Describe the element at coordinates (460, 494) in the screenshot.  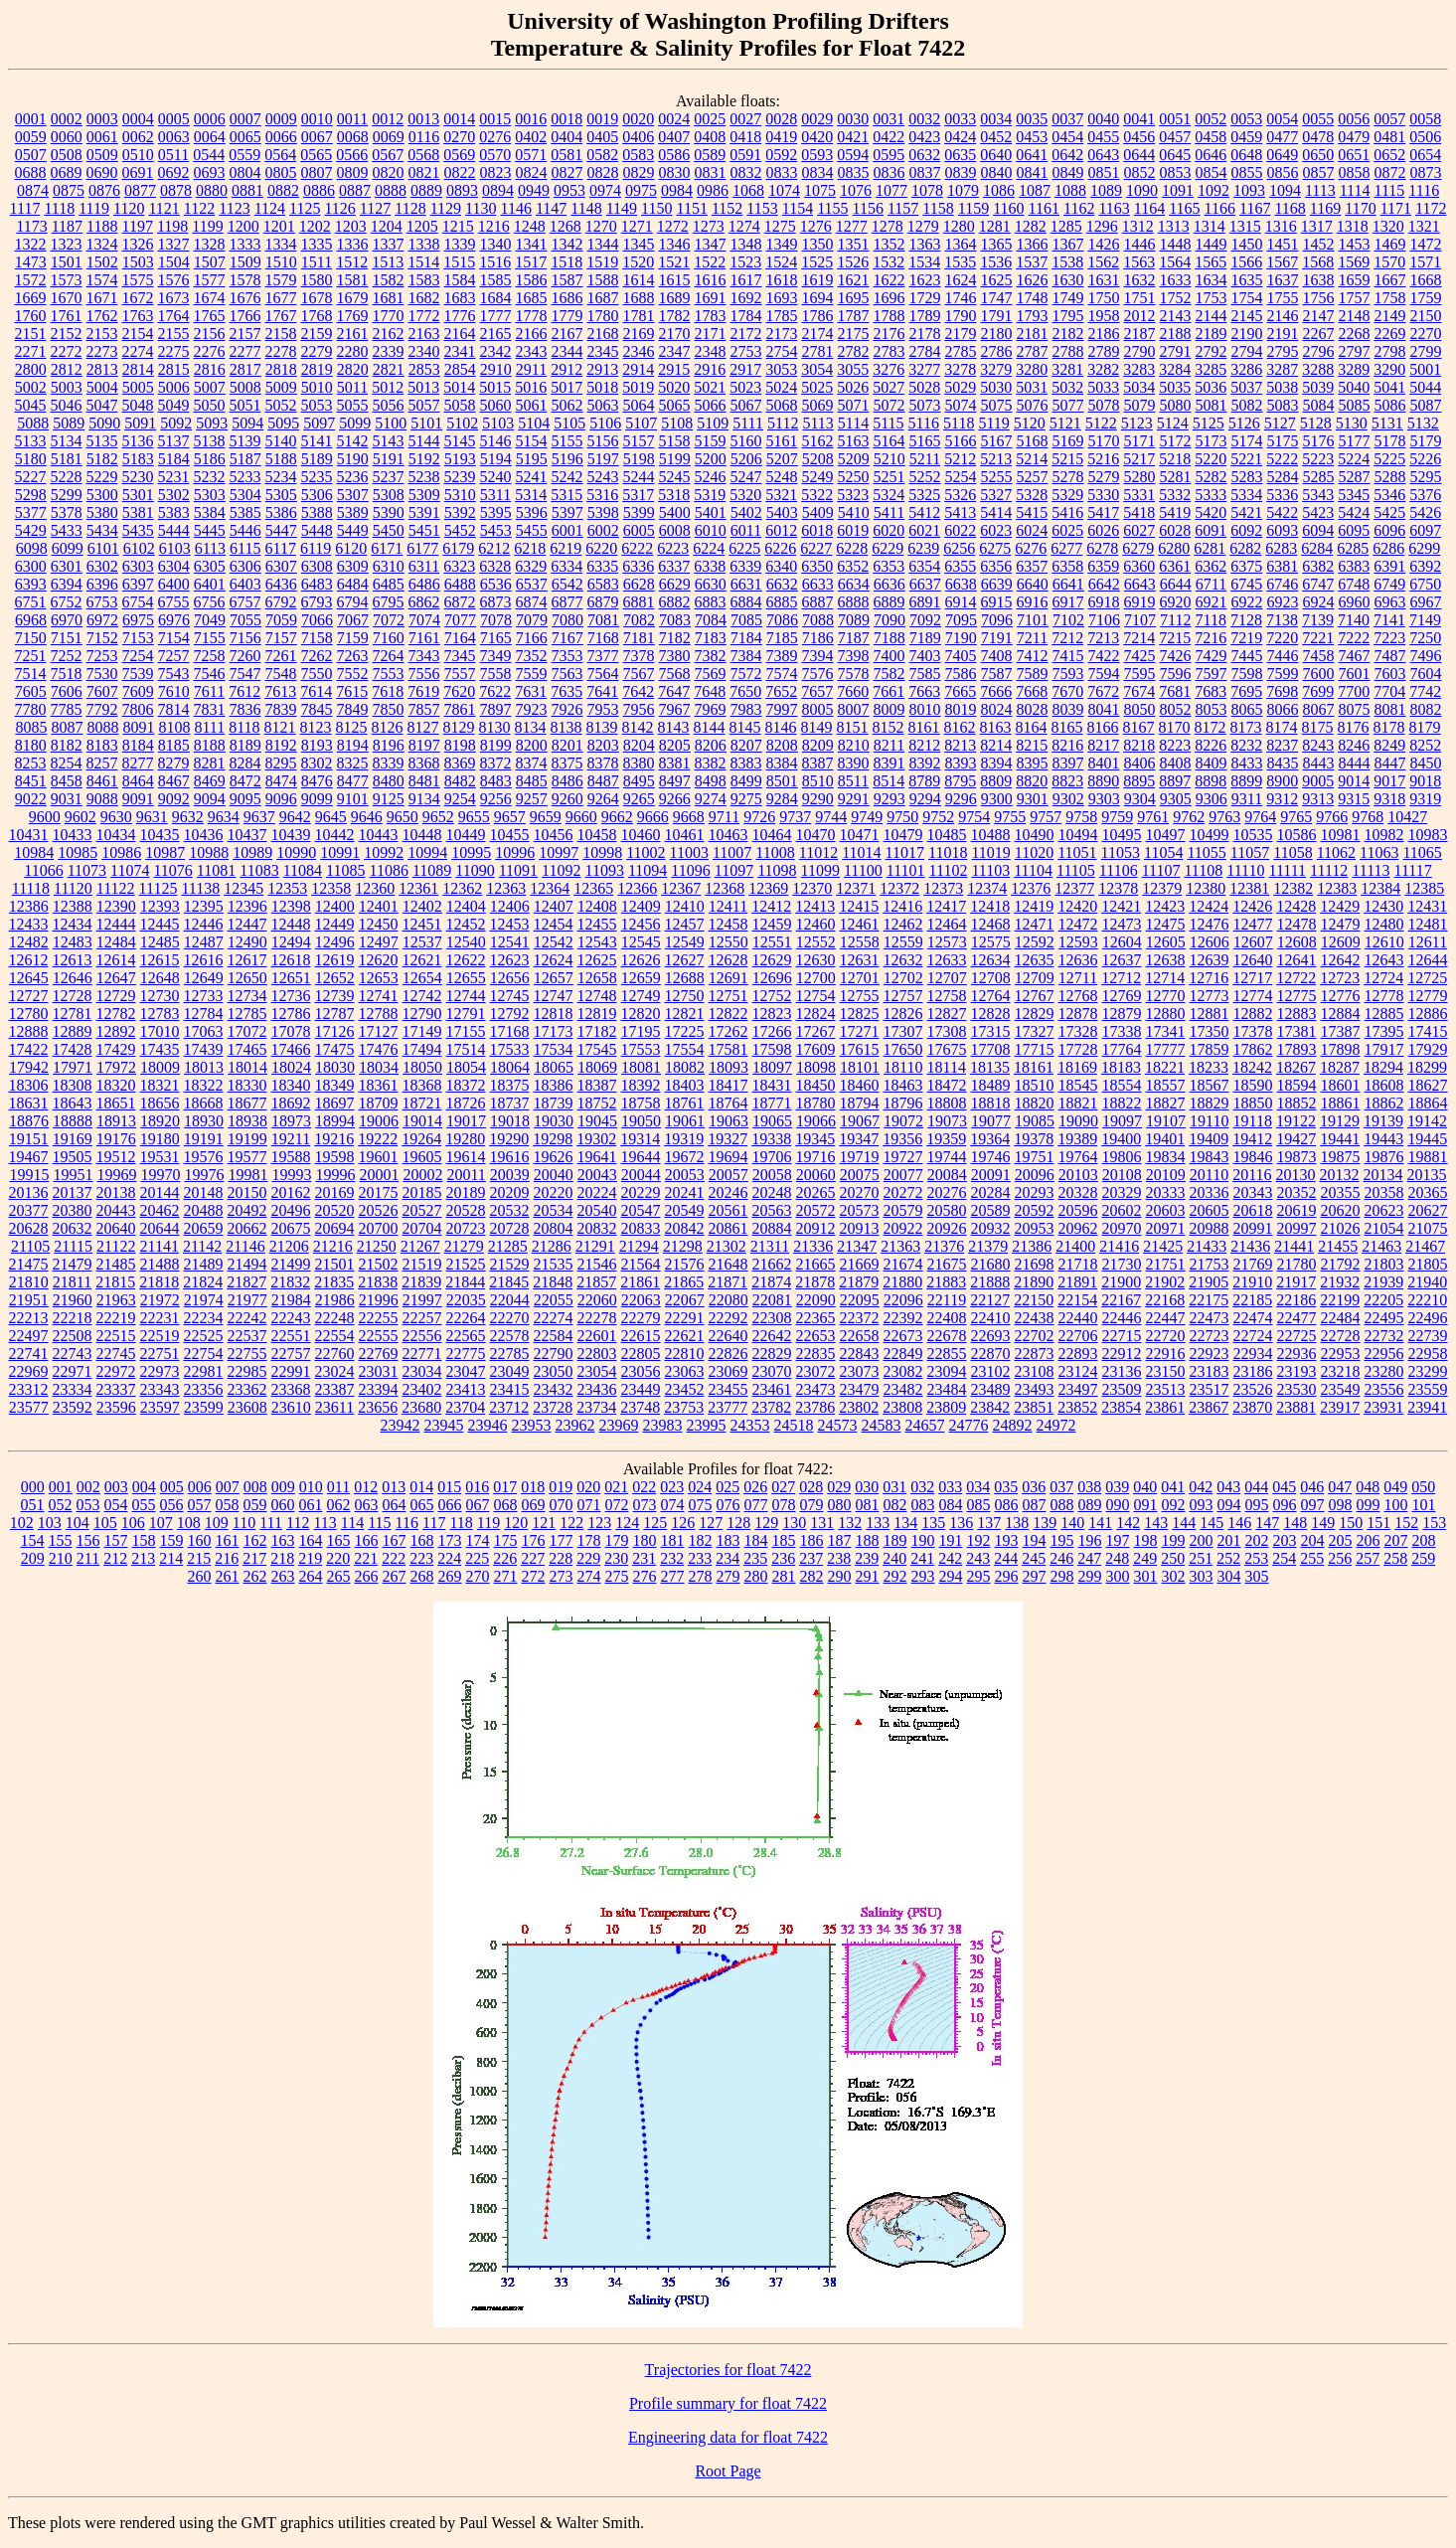
I see `5310` at that location.